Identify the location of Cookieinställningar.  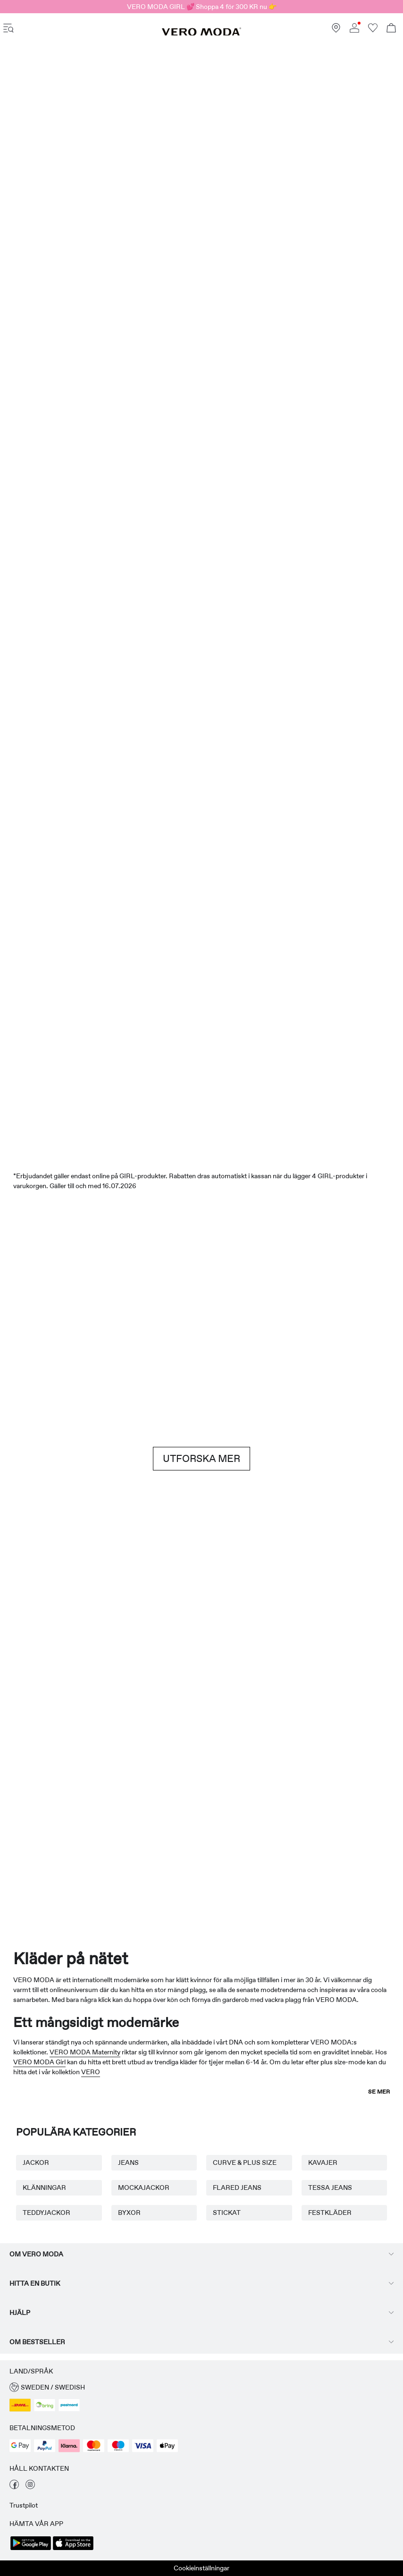
(201, 2568).